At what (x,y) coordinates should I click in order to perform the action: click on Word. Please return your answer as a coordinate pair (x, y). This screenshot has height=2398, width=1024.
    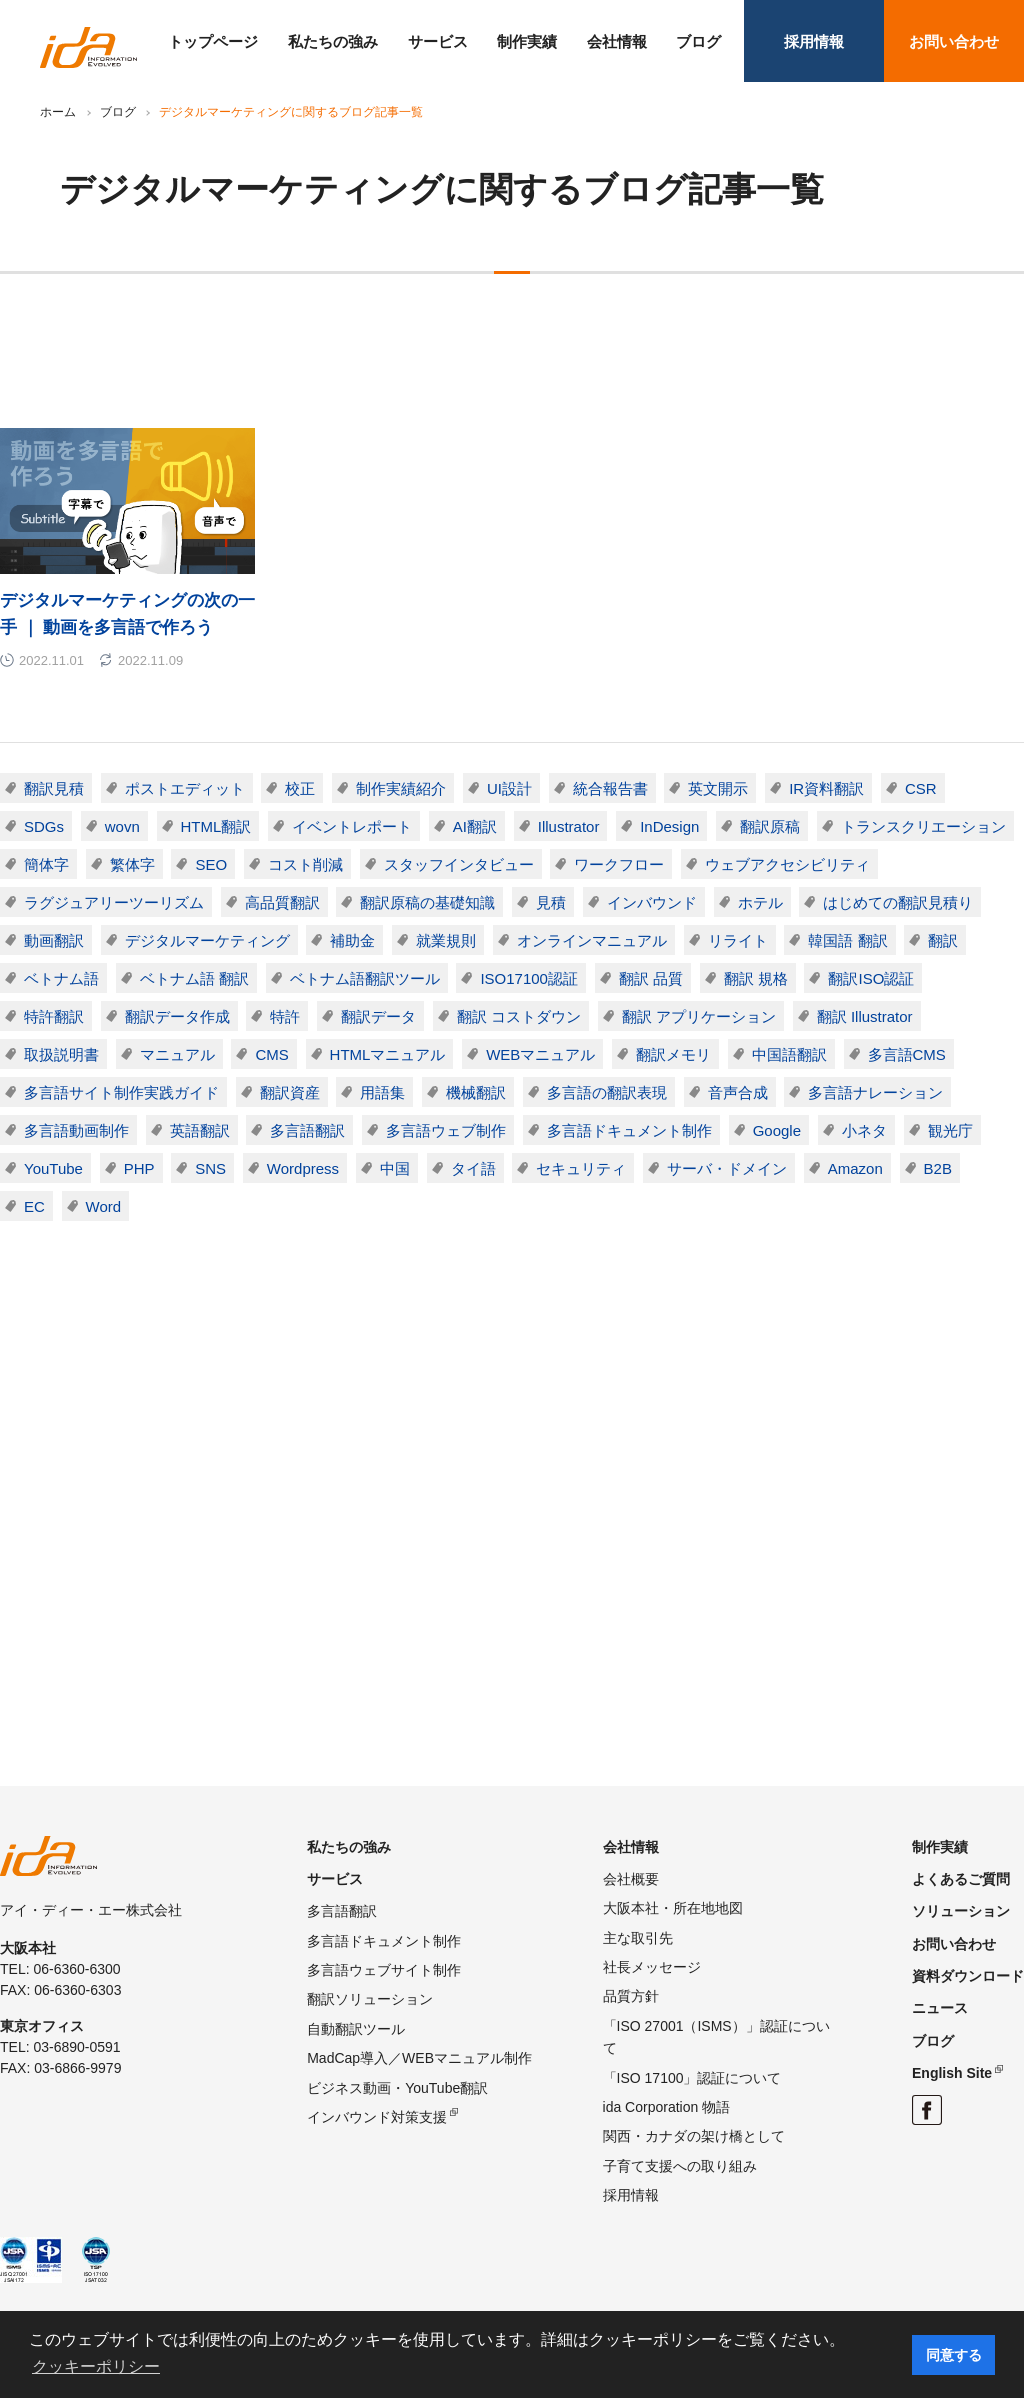
    Looking at the image, I should click on (104, 1206).